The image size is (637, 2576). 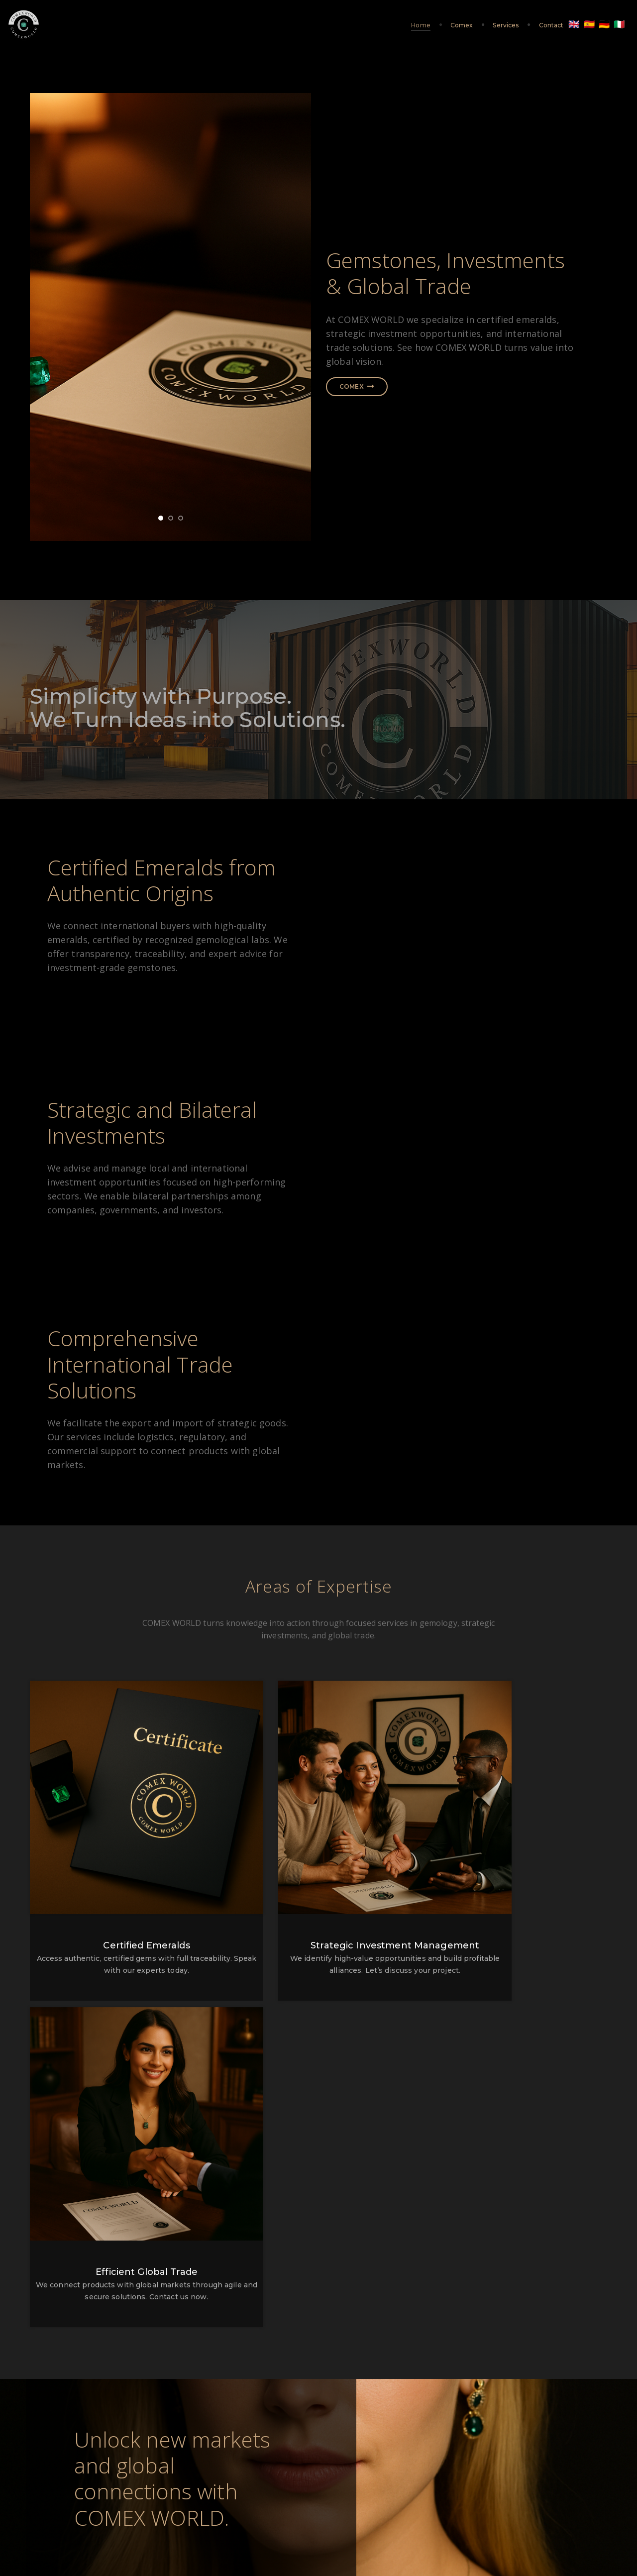 What do you see at coordinates (318, 2411) in the screenshot?
I see `+43 676 662 3144` at bounding box center [318, 2411].